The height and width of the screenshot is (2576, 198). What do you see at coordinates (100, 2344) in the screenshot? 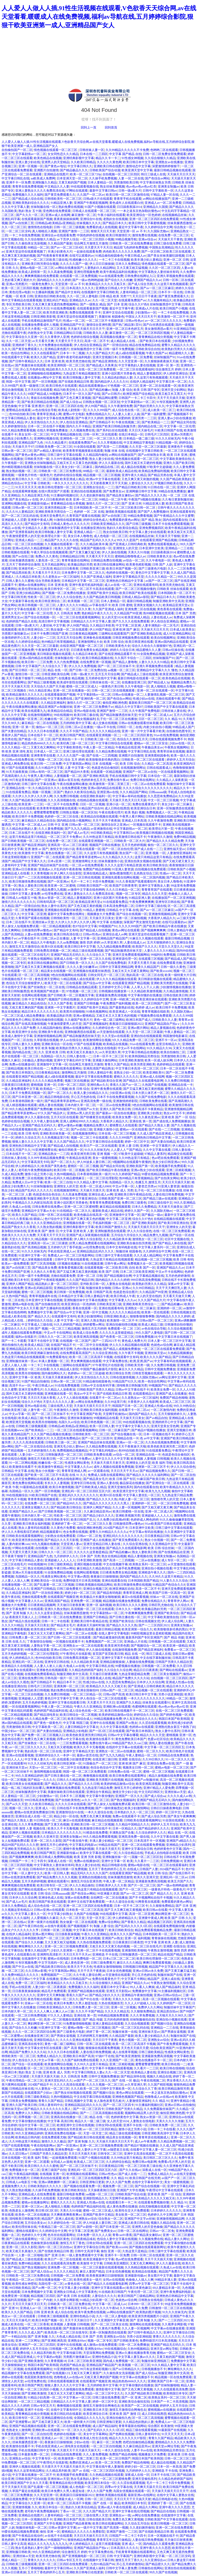
I see `成人激情av在线免费观看` at bounding box center [100, 2344].